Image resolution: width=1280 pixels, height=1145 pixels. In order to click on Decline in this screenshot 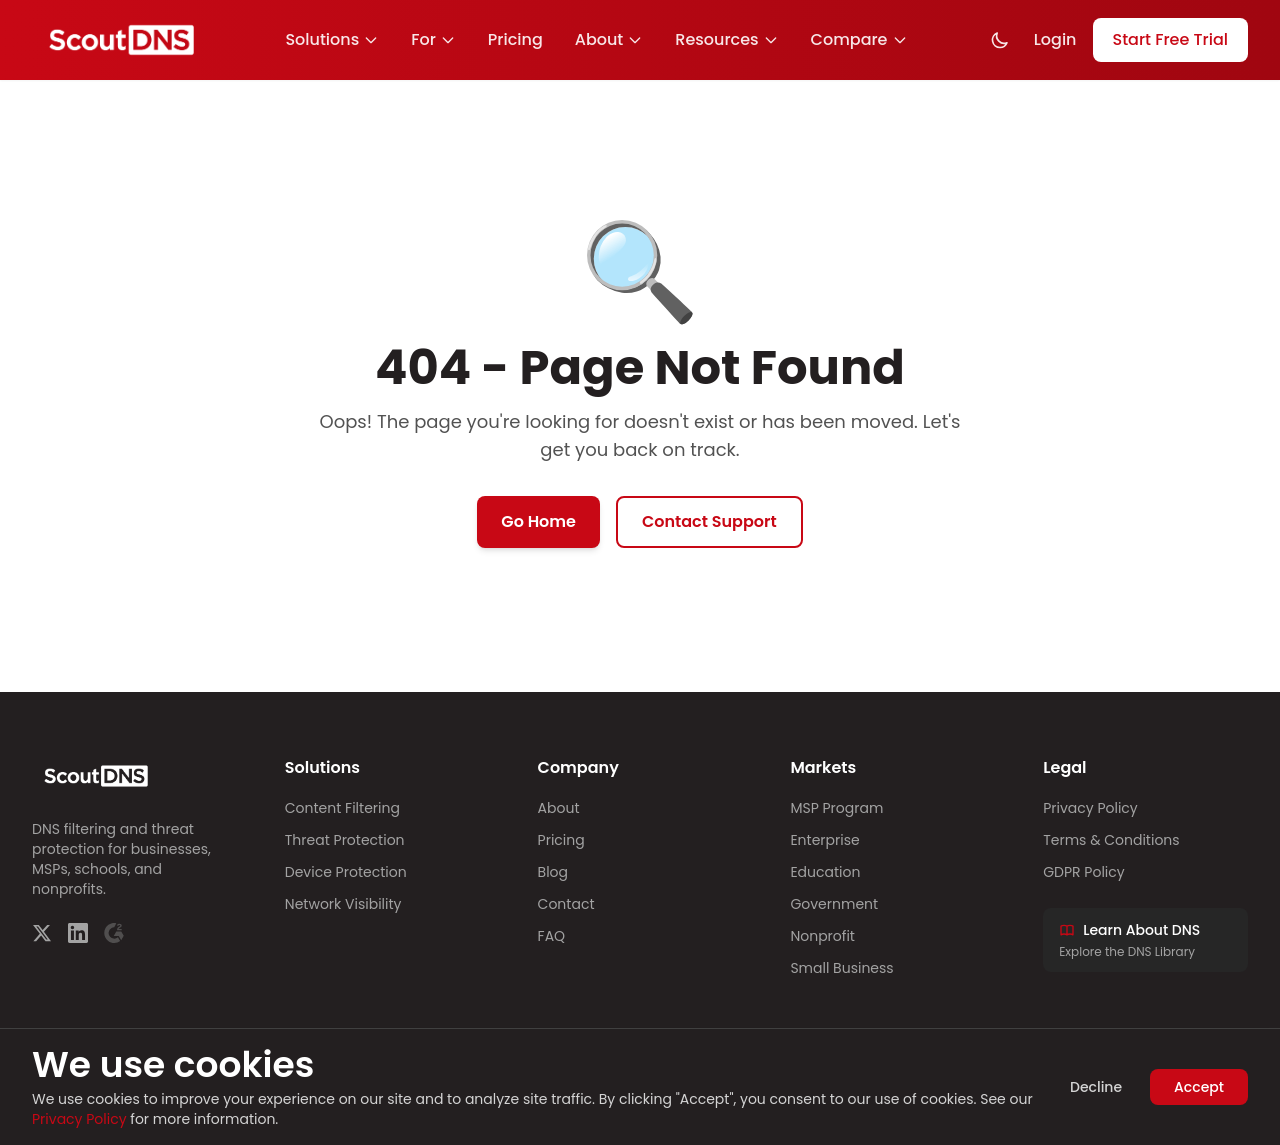, I will do `click(1096, 1087)`.